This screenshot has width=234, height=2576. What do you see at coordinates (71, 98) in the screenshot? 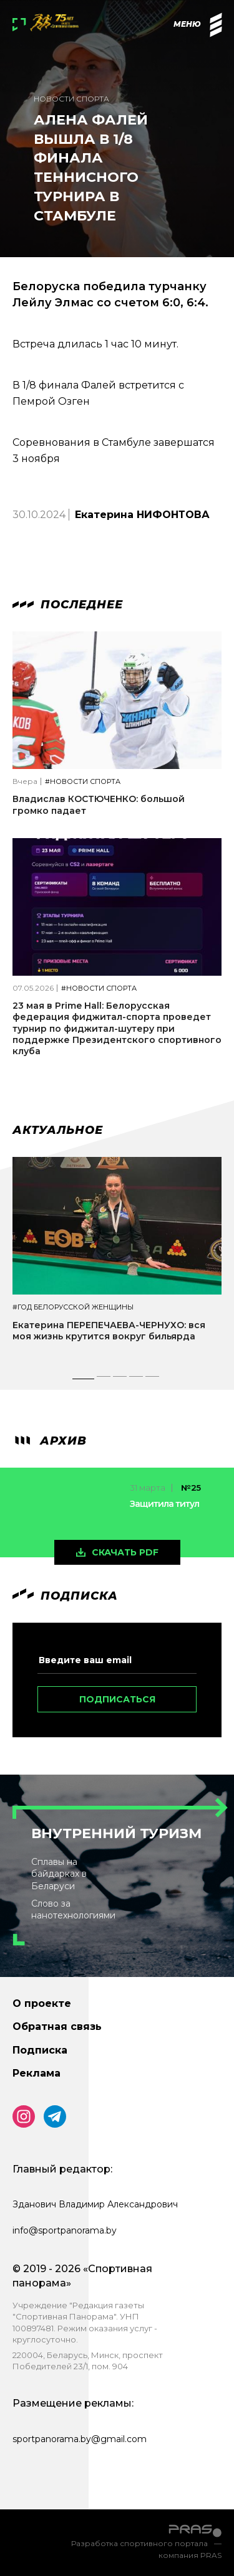
I see `Новости спорта` at bounding box center [71, 98].